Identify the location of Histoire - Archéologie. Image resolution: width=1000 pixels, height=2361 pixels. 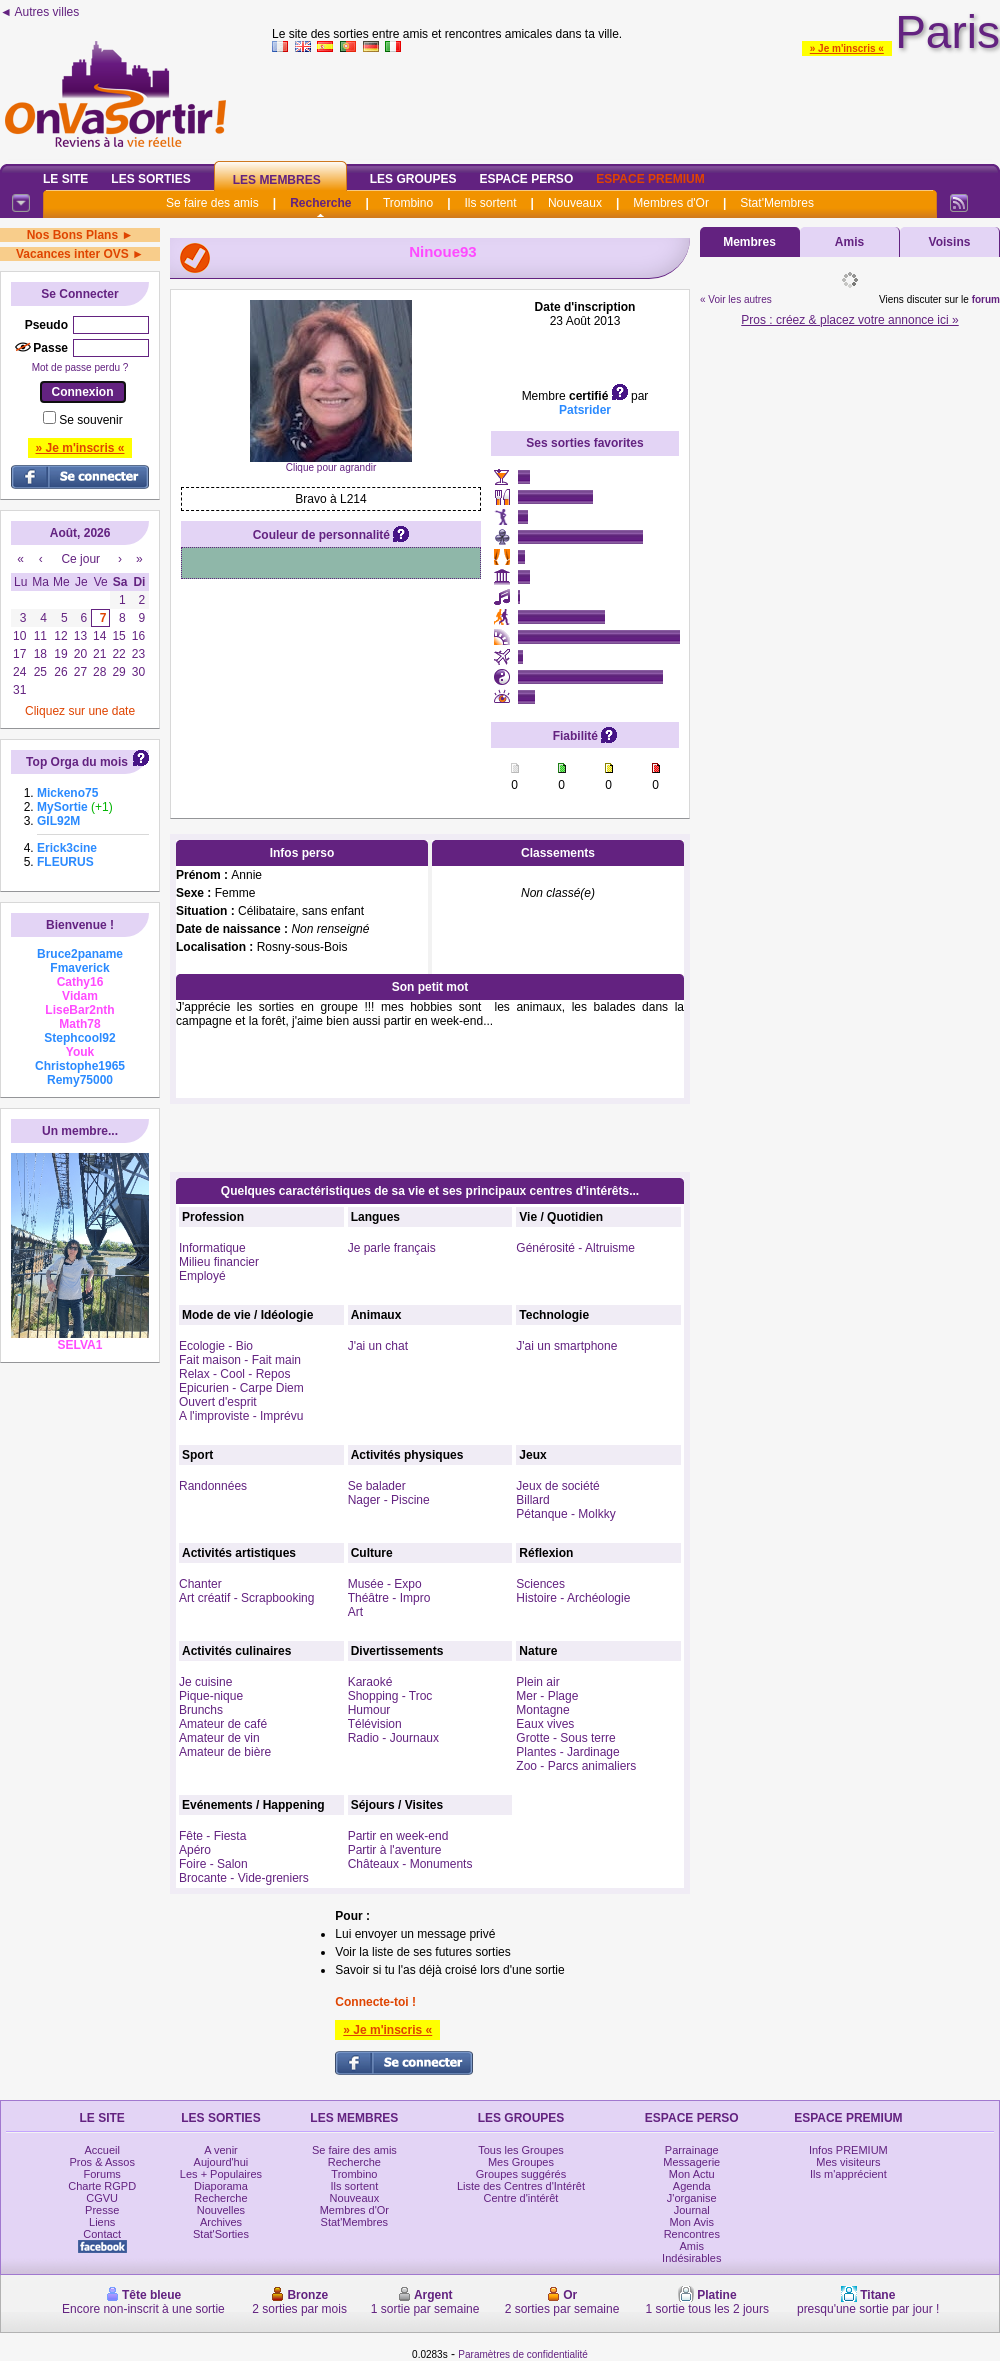
(573, 1598).